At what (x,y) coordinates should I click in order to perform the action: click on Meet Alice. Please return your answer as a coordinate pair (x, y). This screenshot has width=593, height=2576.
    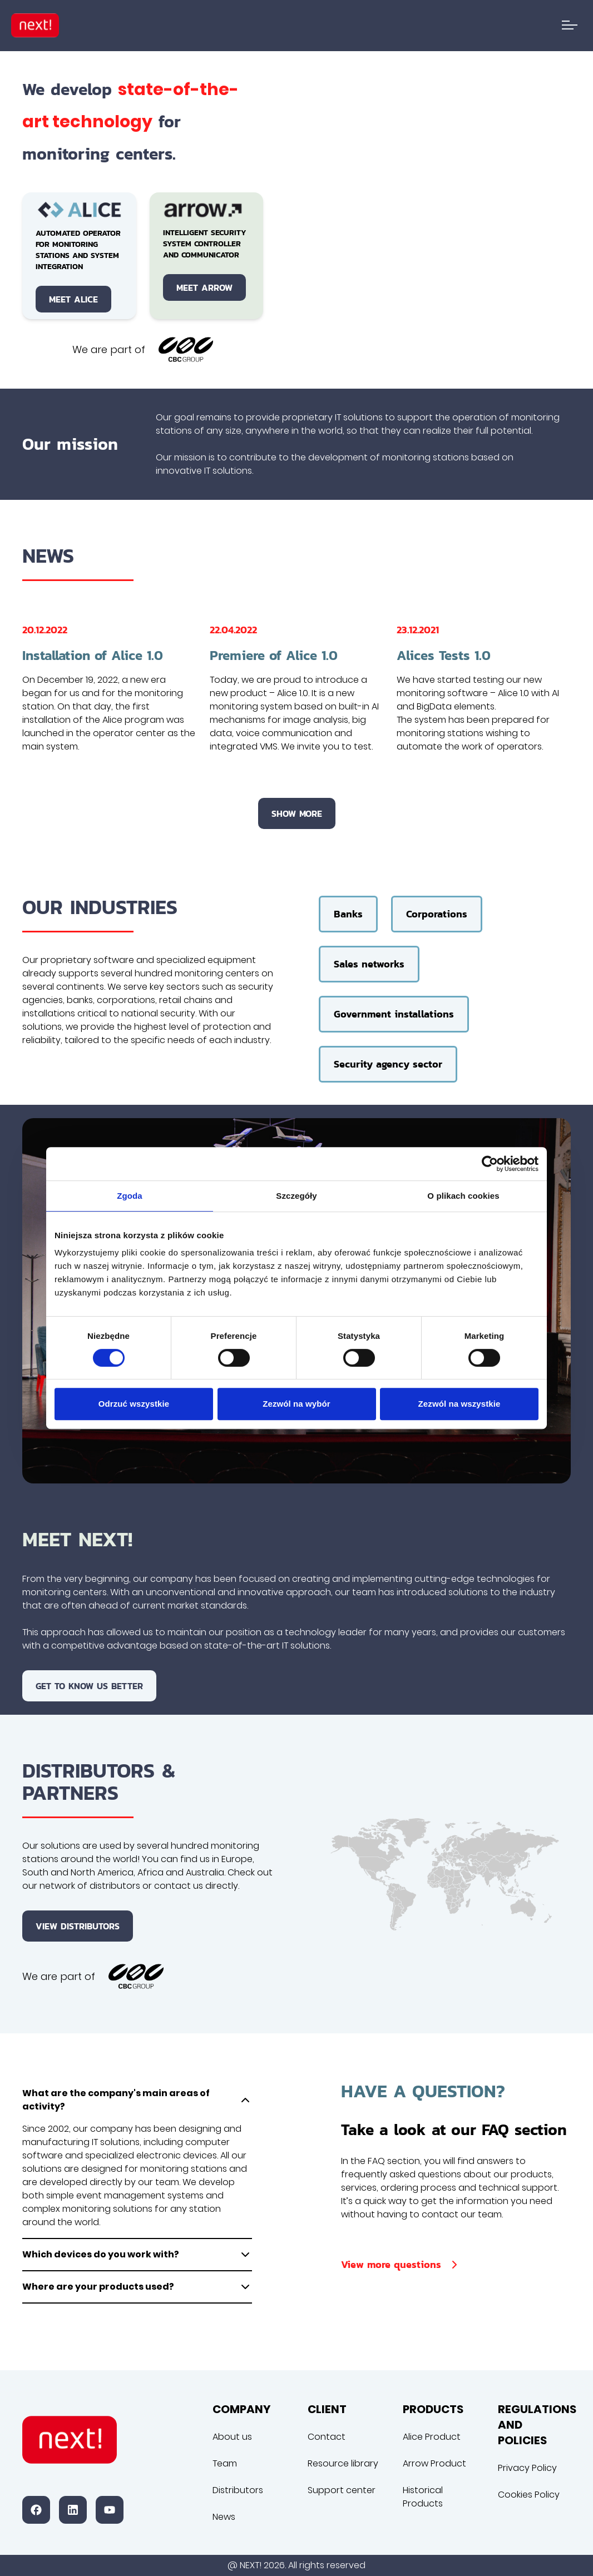
    Looking at the image, I should click on (73, 299).